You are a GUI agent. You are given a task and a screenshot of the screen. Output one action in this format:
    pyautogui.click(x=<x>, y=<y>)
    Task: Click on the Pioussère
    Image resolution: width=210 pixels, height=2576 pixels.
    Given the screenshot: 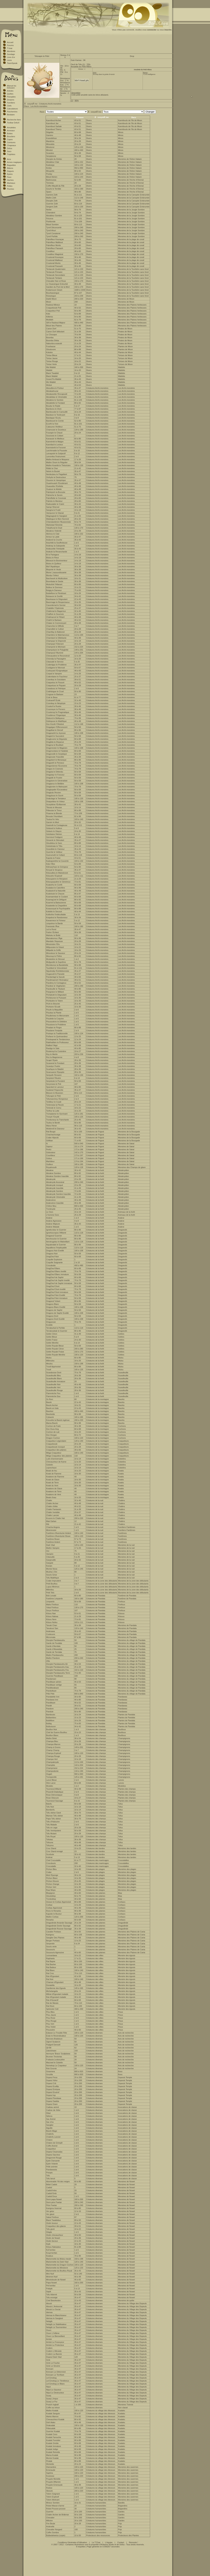 What is the action you would take?
    pyautogui.click(x=50, y=2030)
    